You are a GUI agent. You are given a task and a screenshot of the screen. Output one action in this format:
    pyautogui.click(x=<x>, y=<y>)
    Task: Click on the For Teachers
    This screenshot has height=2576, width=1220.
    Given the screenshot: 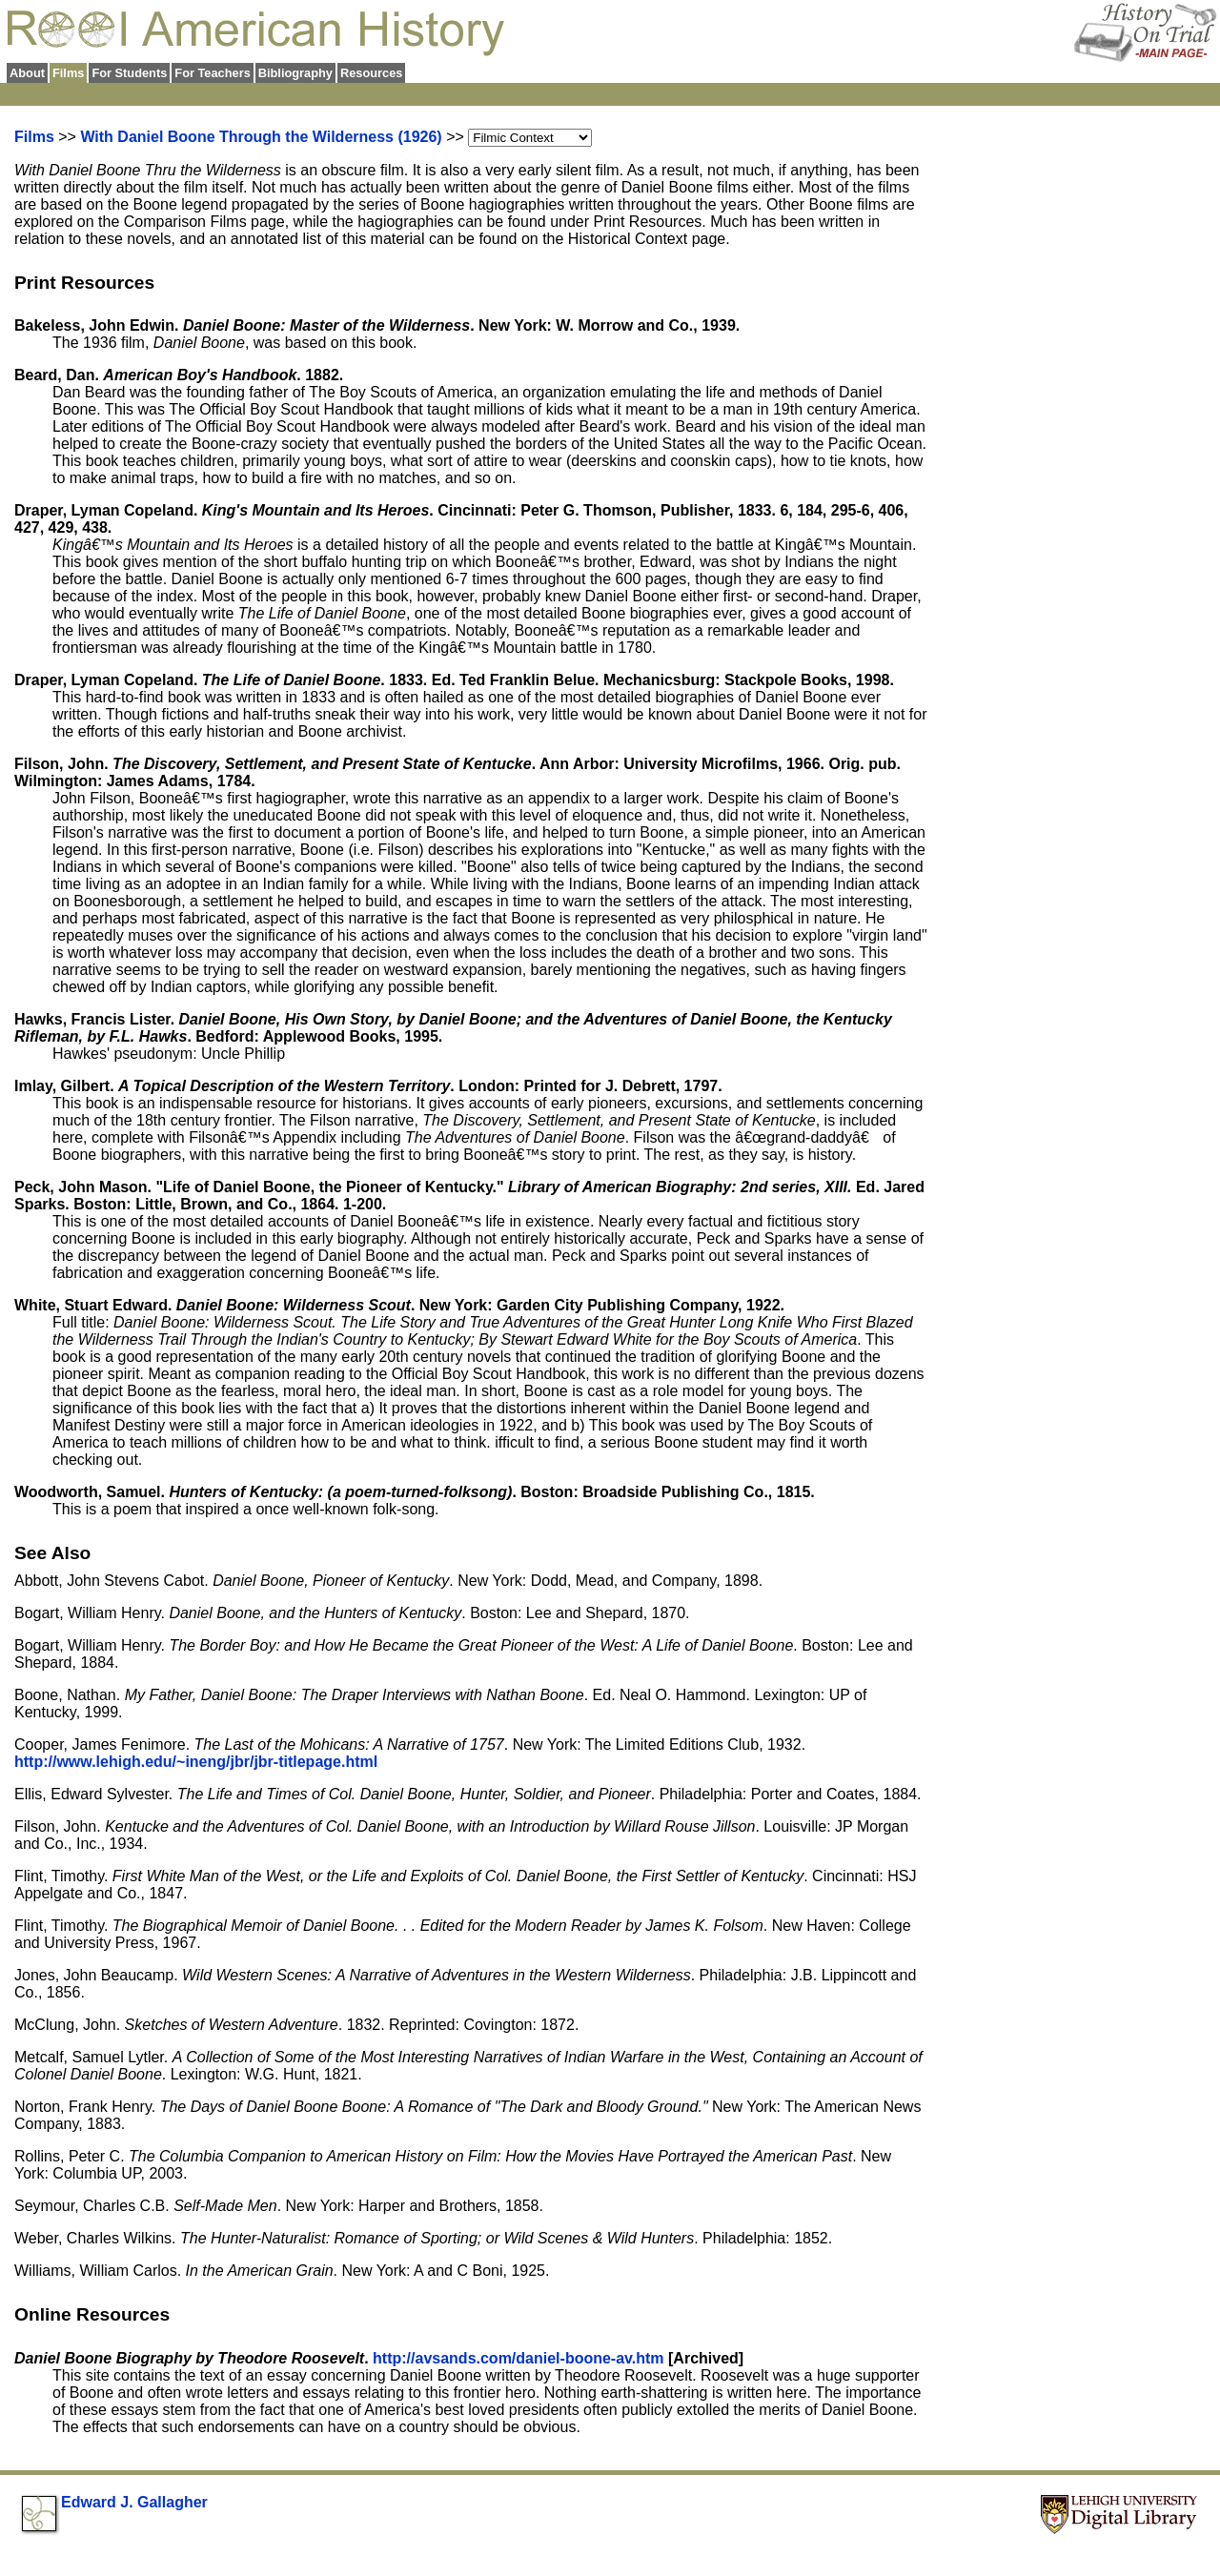 What is the action you would take?
    pyautogui.click(x=212, y=73)
    